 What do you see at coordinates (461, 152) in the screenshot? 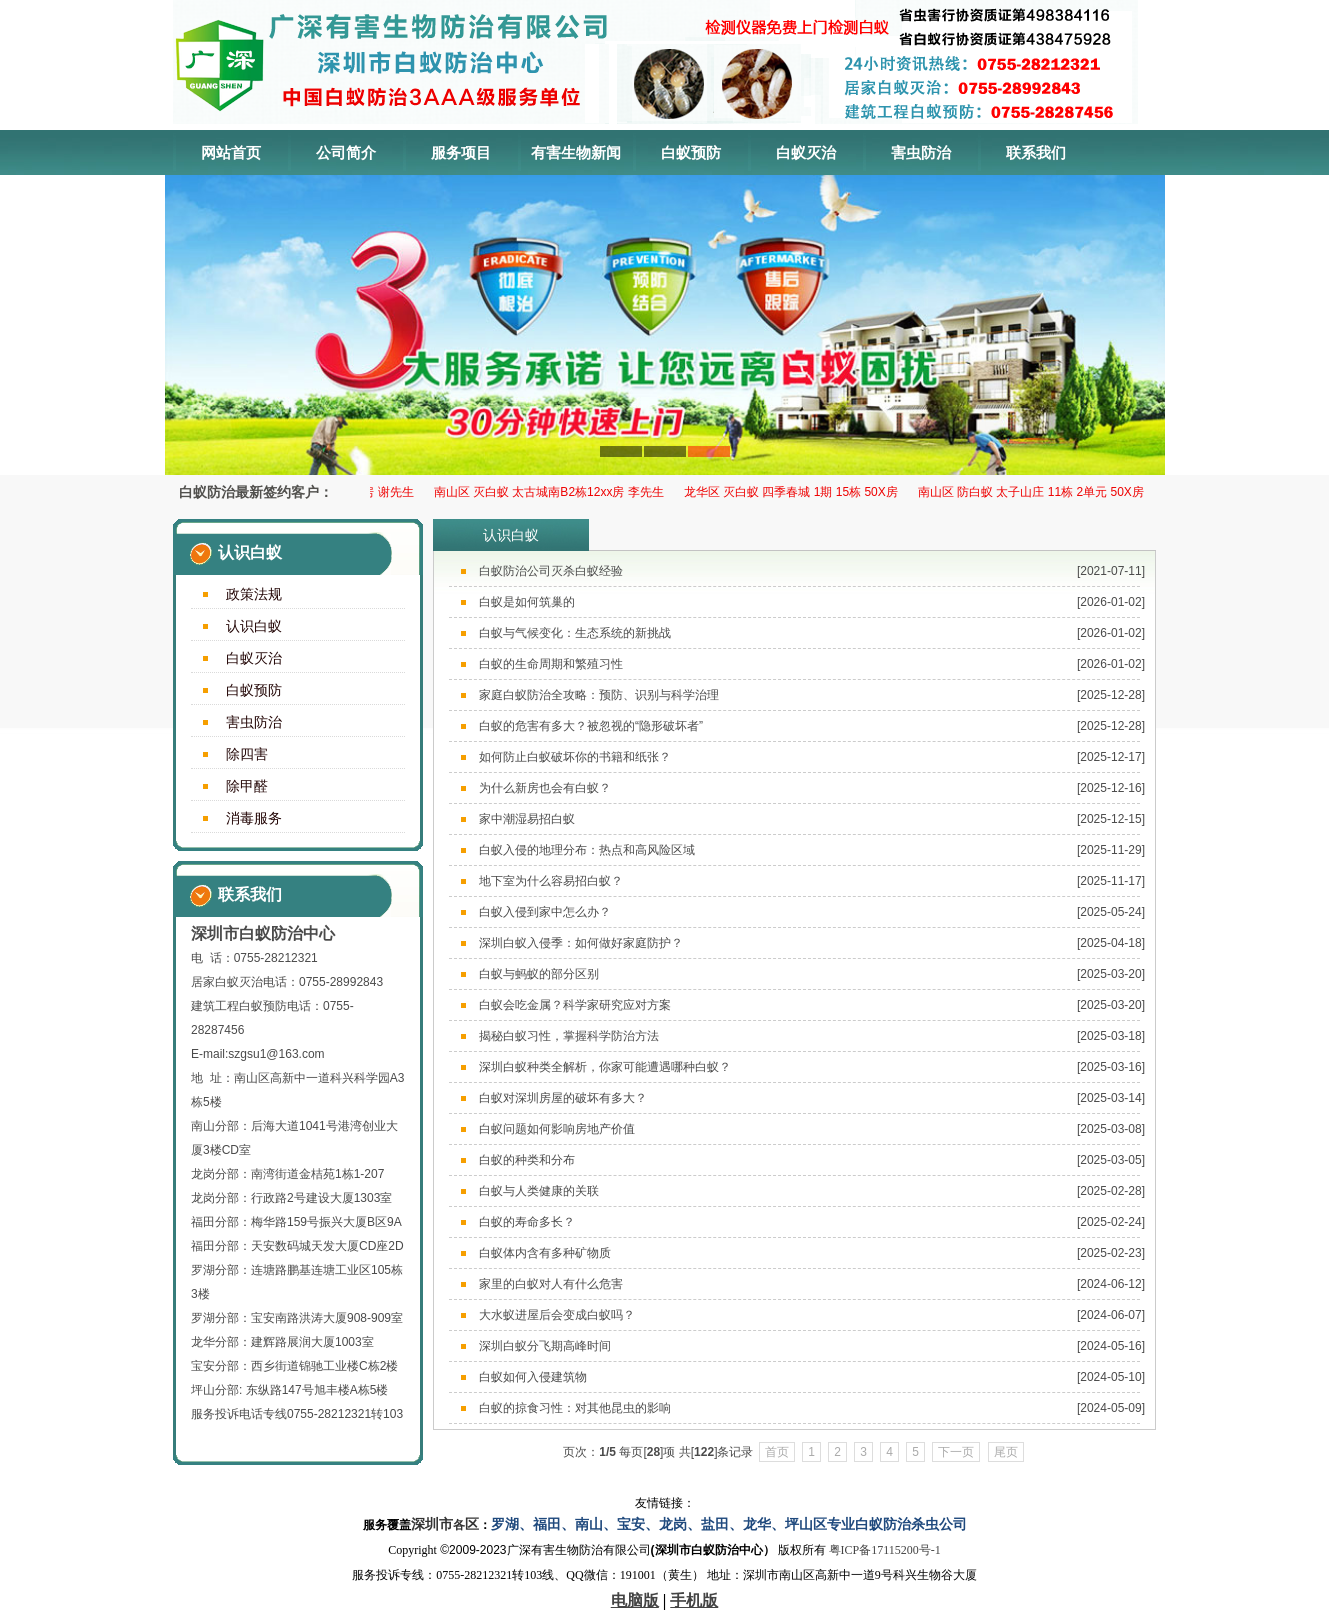
I see `服务项目` at bounding box center [461, 152].